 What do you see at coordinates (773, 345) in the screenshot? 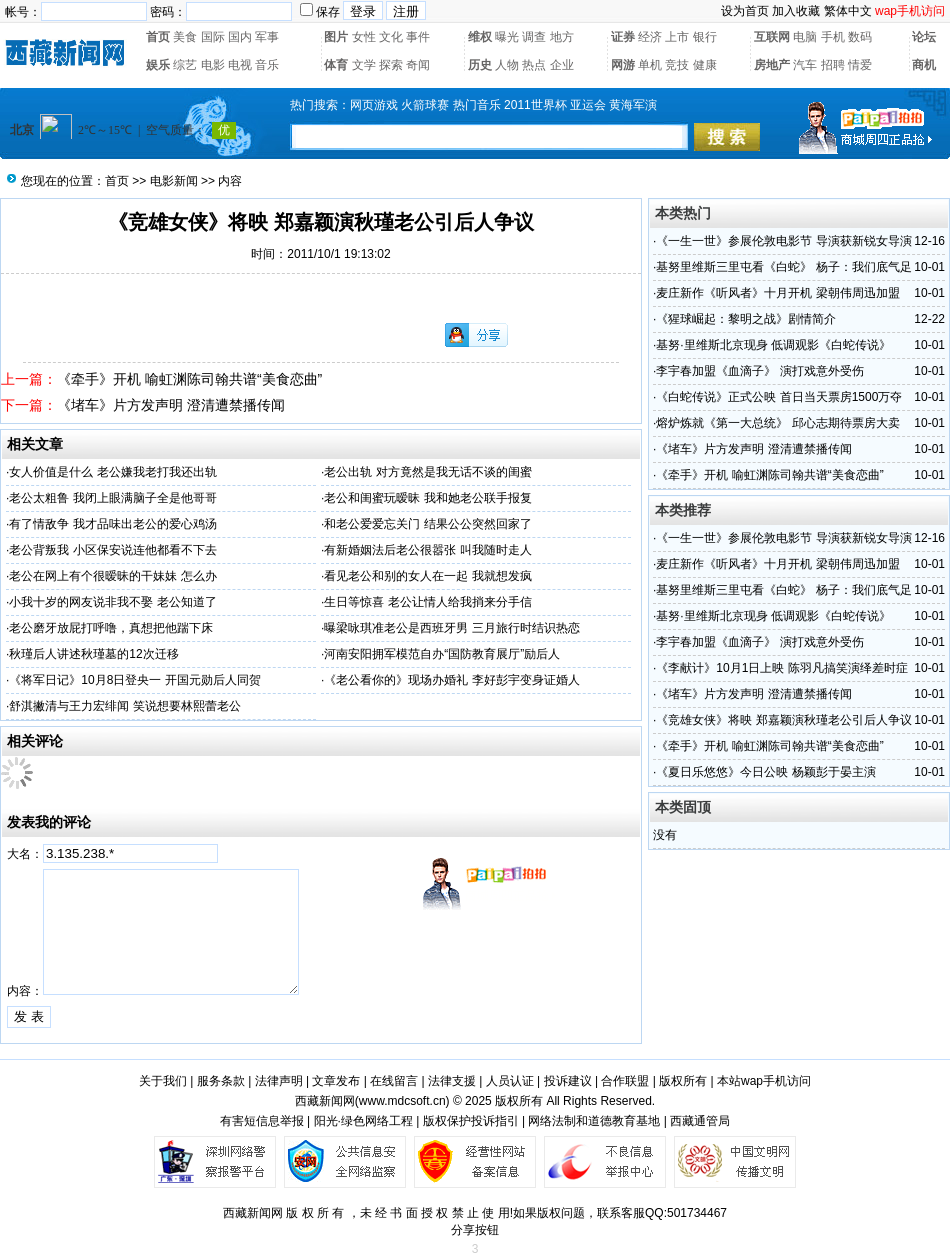
I see `基努·里维斯北京现身 低调观影《白蛇传说》` at bounding box center [773, 345].